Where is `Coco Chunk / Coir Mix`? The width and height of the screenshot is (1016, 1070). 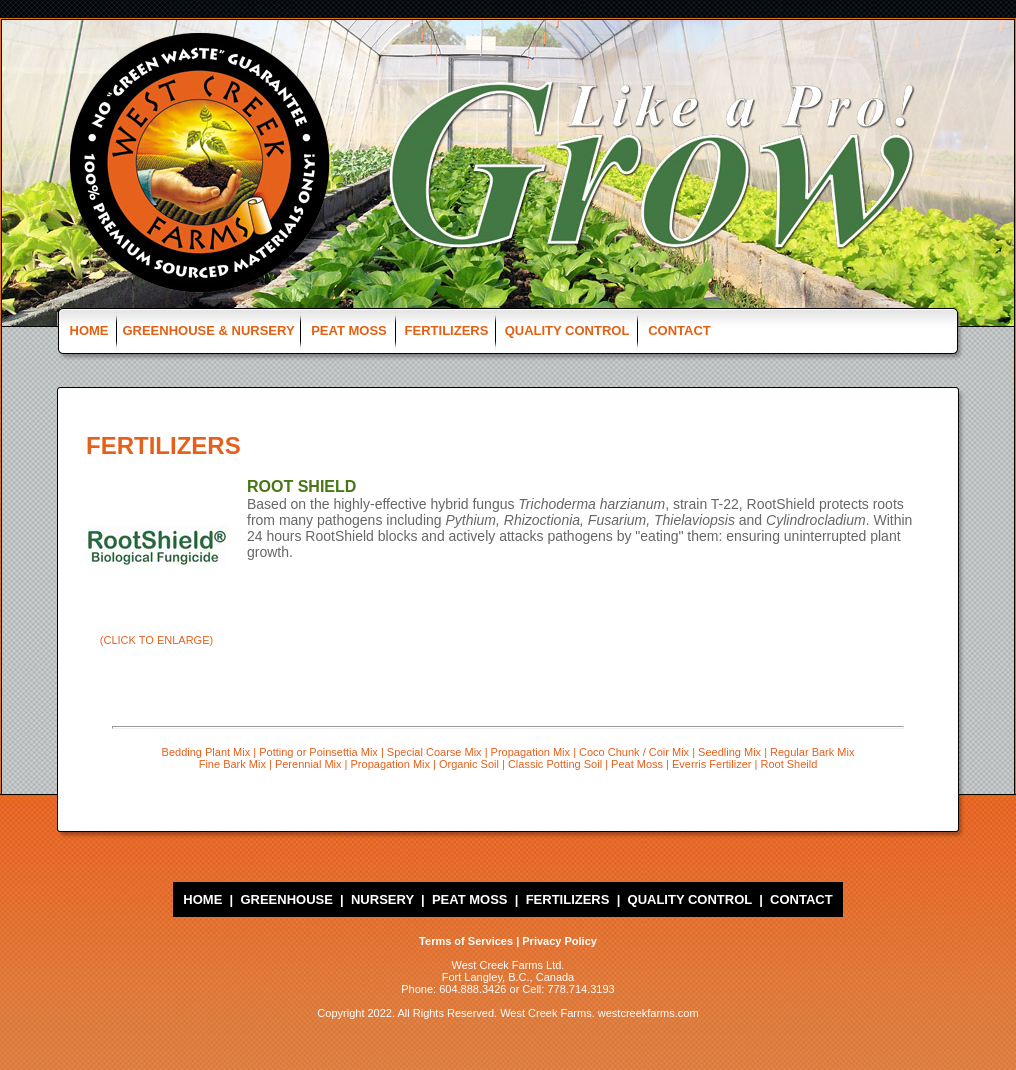 Coco Chunk / Coir Mix is located at coordinates (634, 752).